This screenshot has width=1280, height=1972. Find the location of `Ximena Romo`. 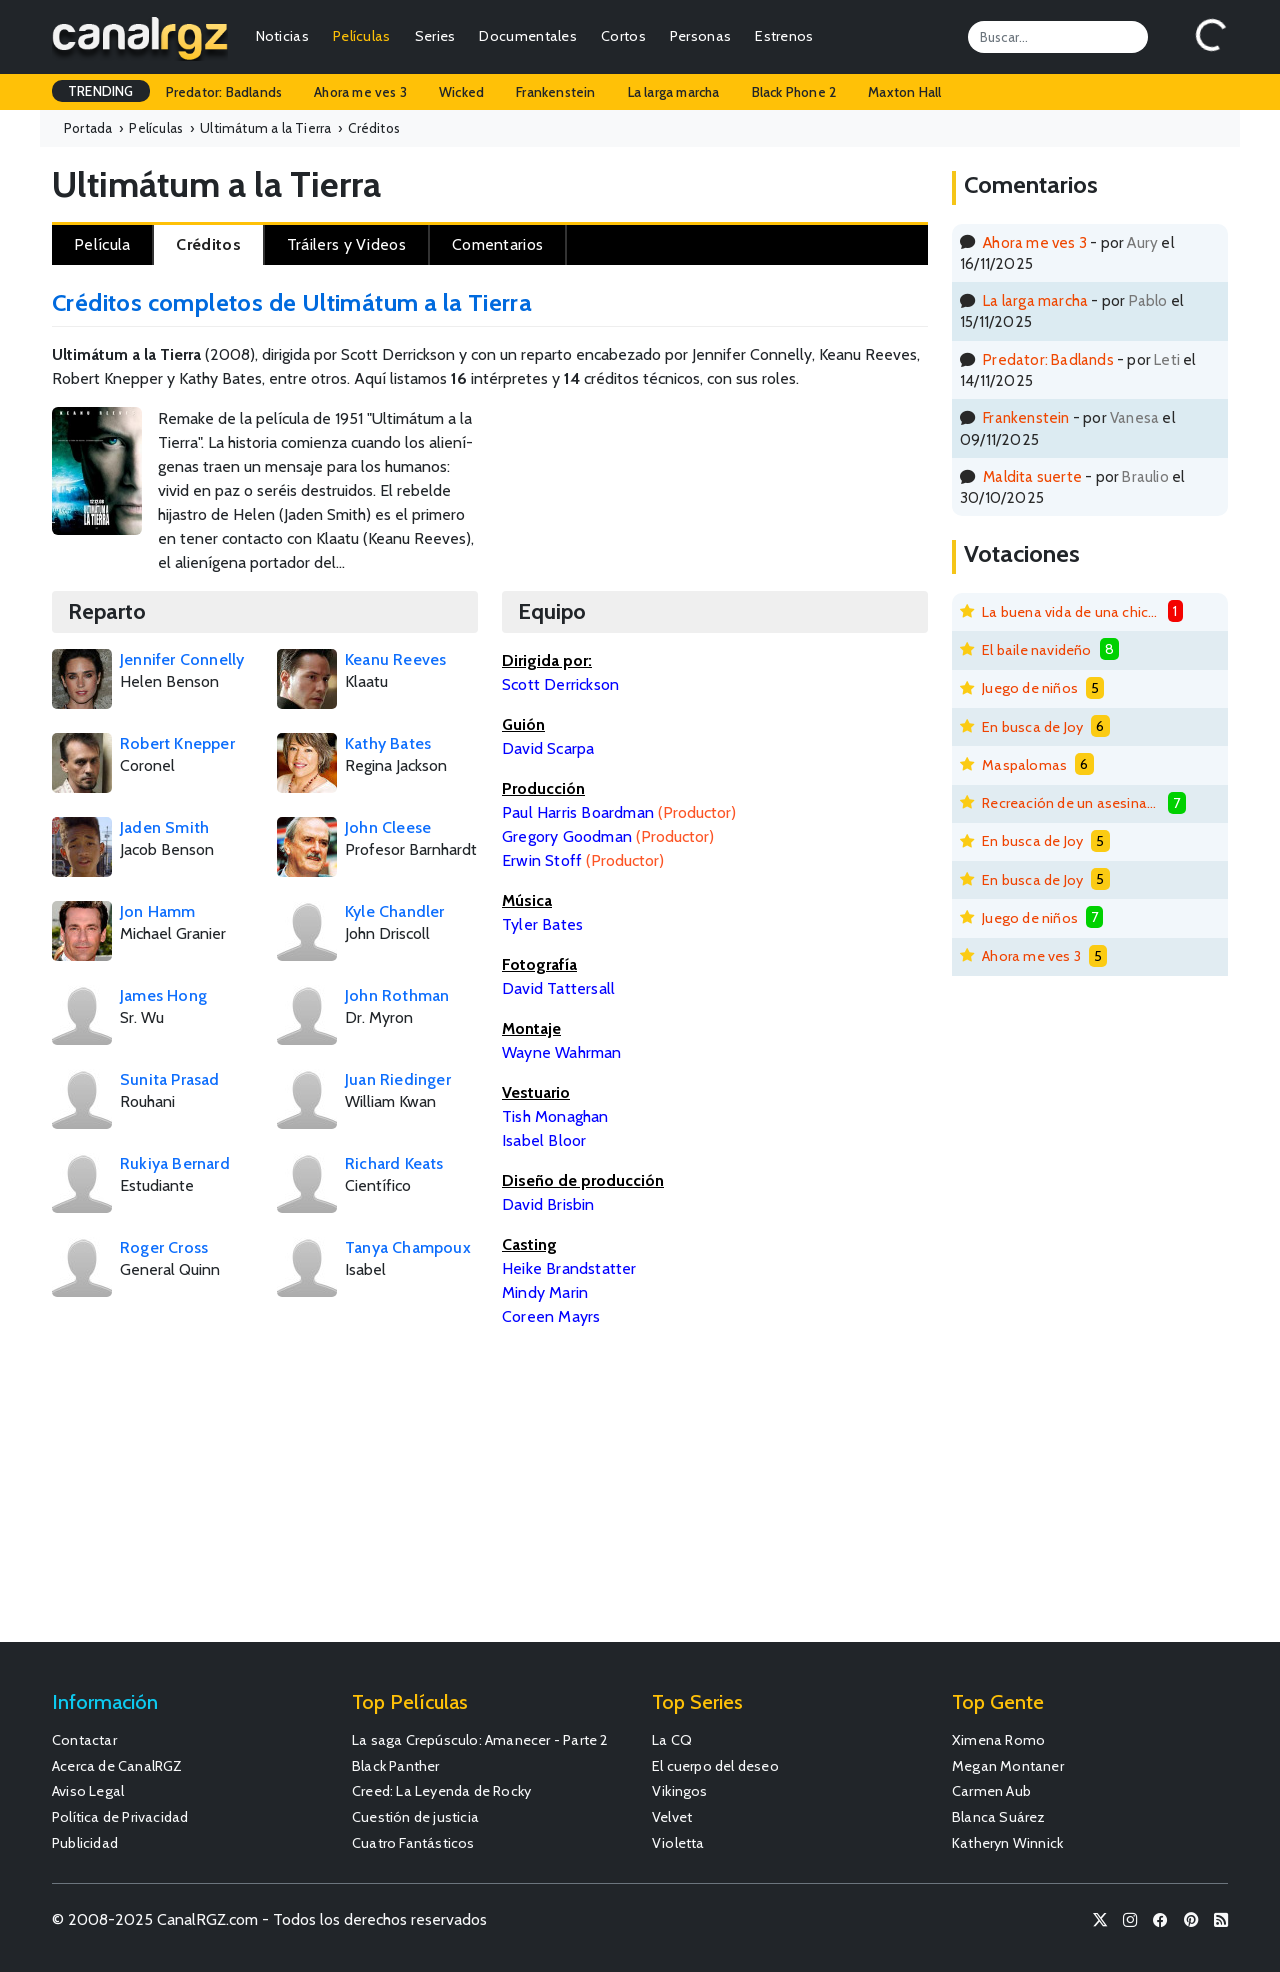

Ximena Romo is located at coordinates (998, 1740).